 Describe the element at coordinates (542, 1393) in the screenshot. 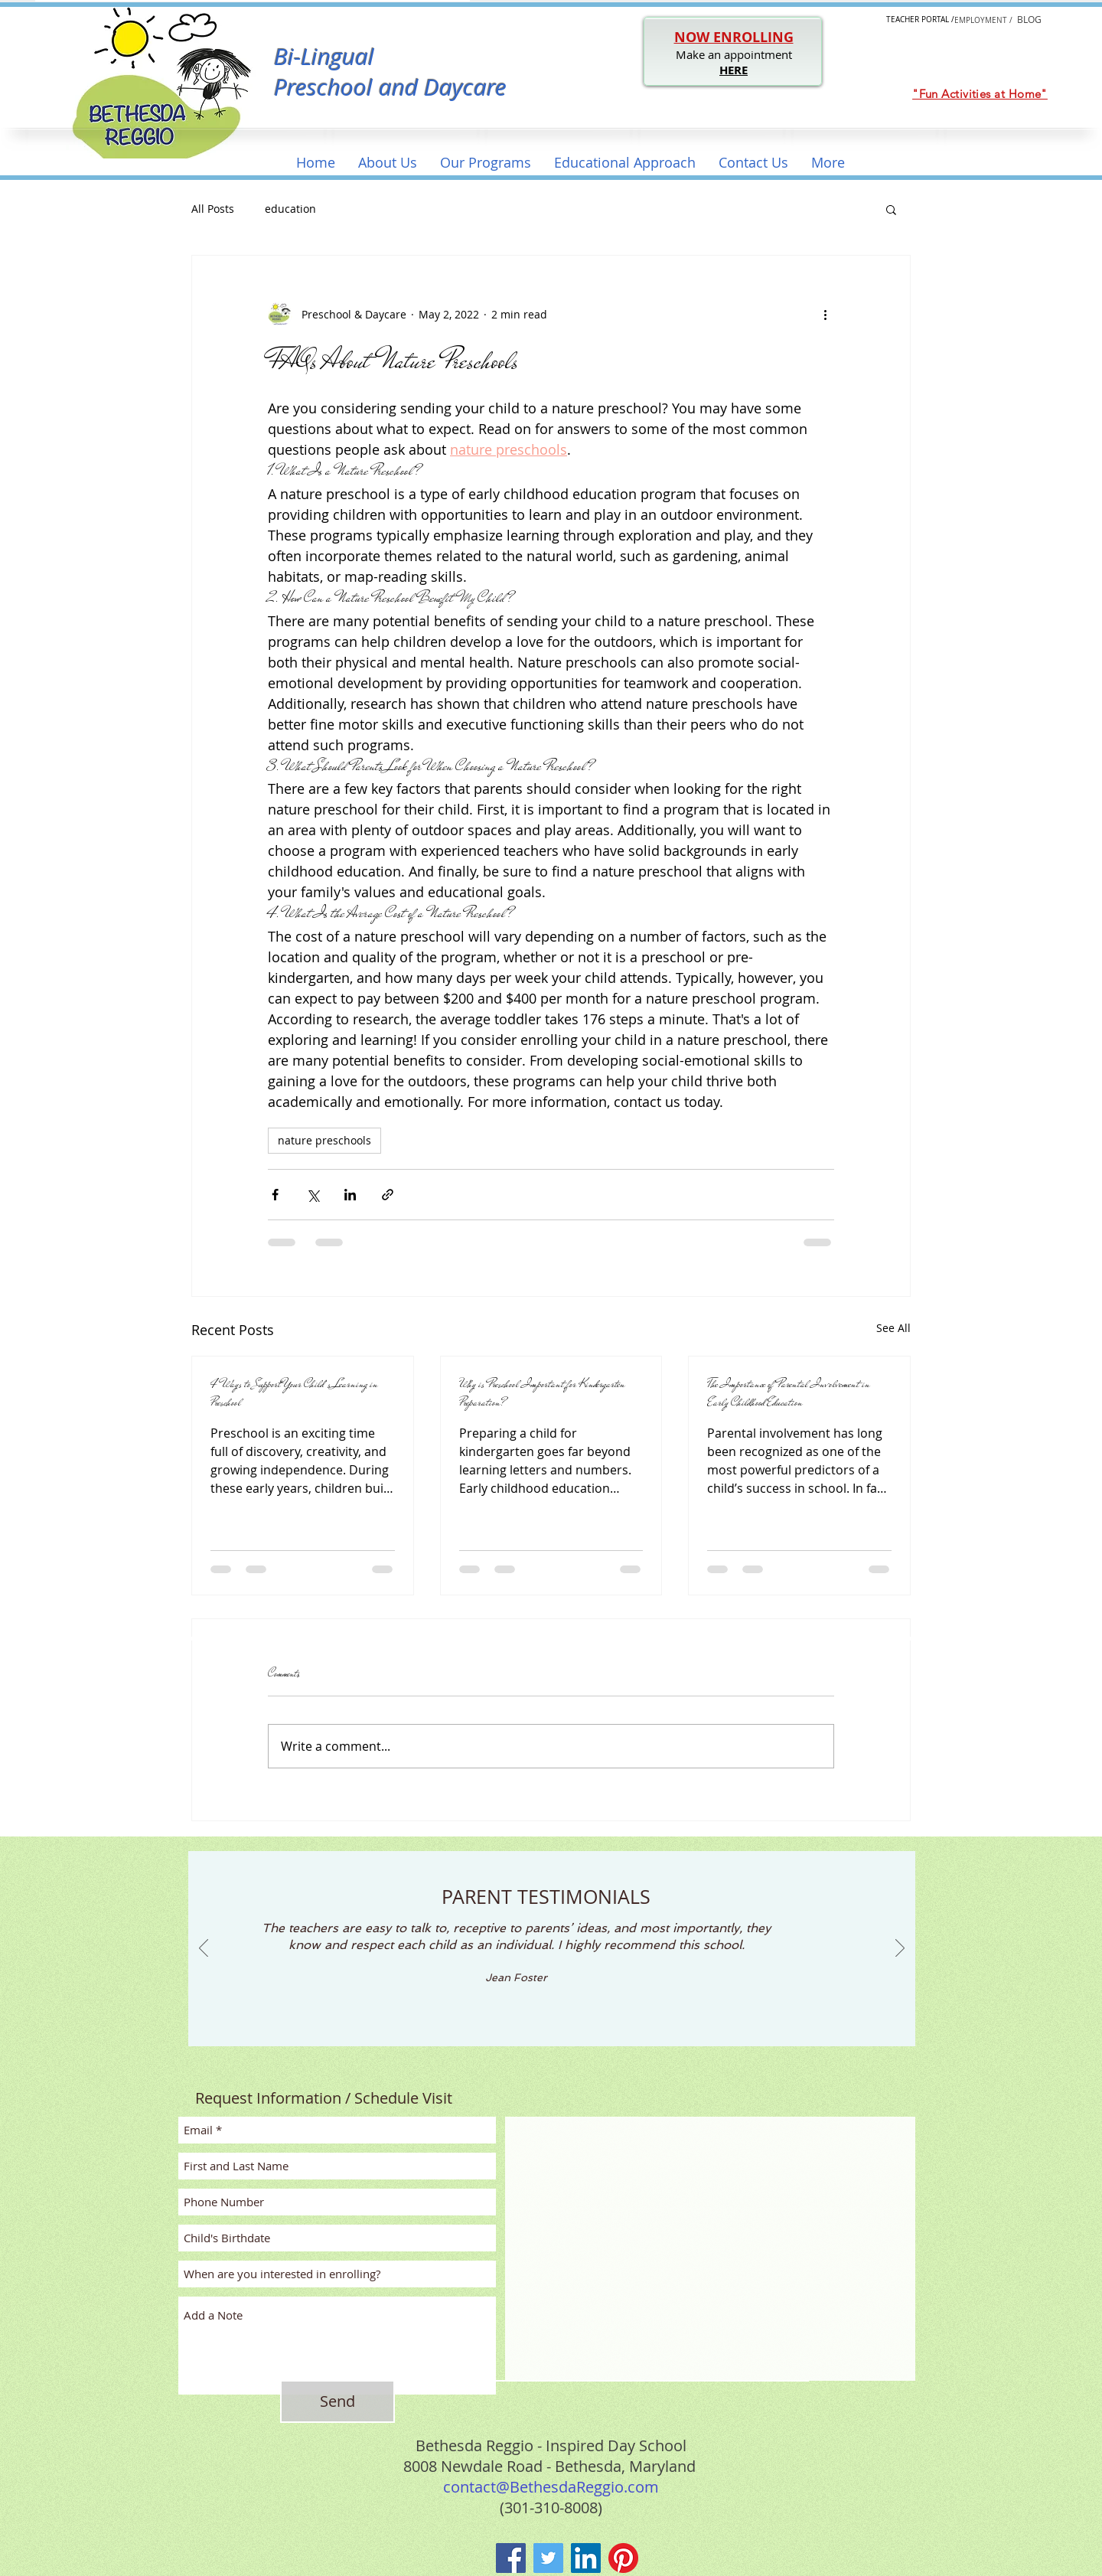

I see `Why is Preschool Important for Kindergarten Preparation?` at that location.